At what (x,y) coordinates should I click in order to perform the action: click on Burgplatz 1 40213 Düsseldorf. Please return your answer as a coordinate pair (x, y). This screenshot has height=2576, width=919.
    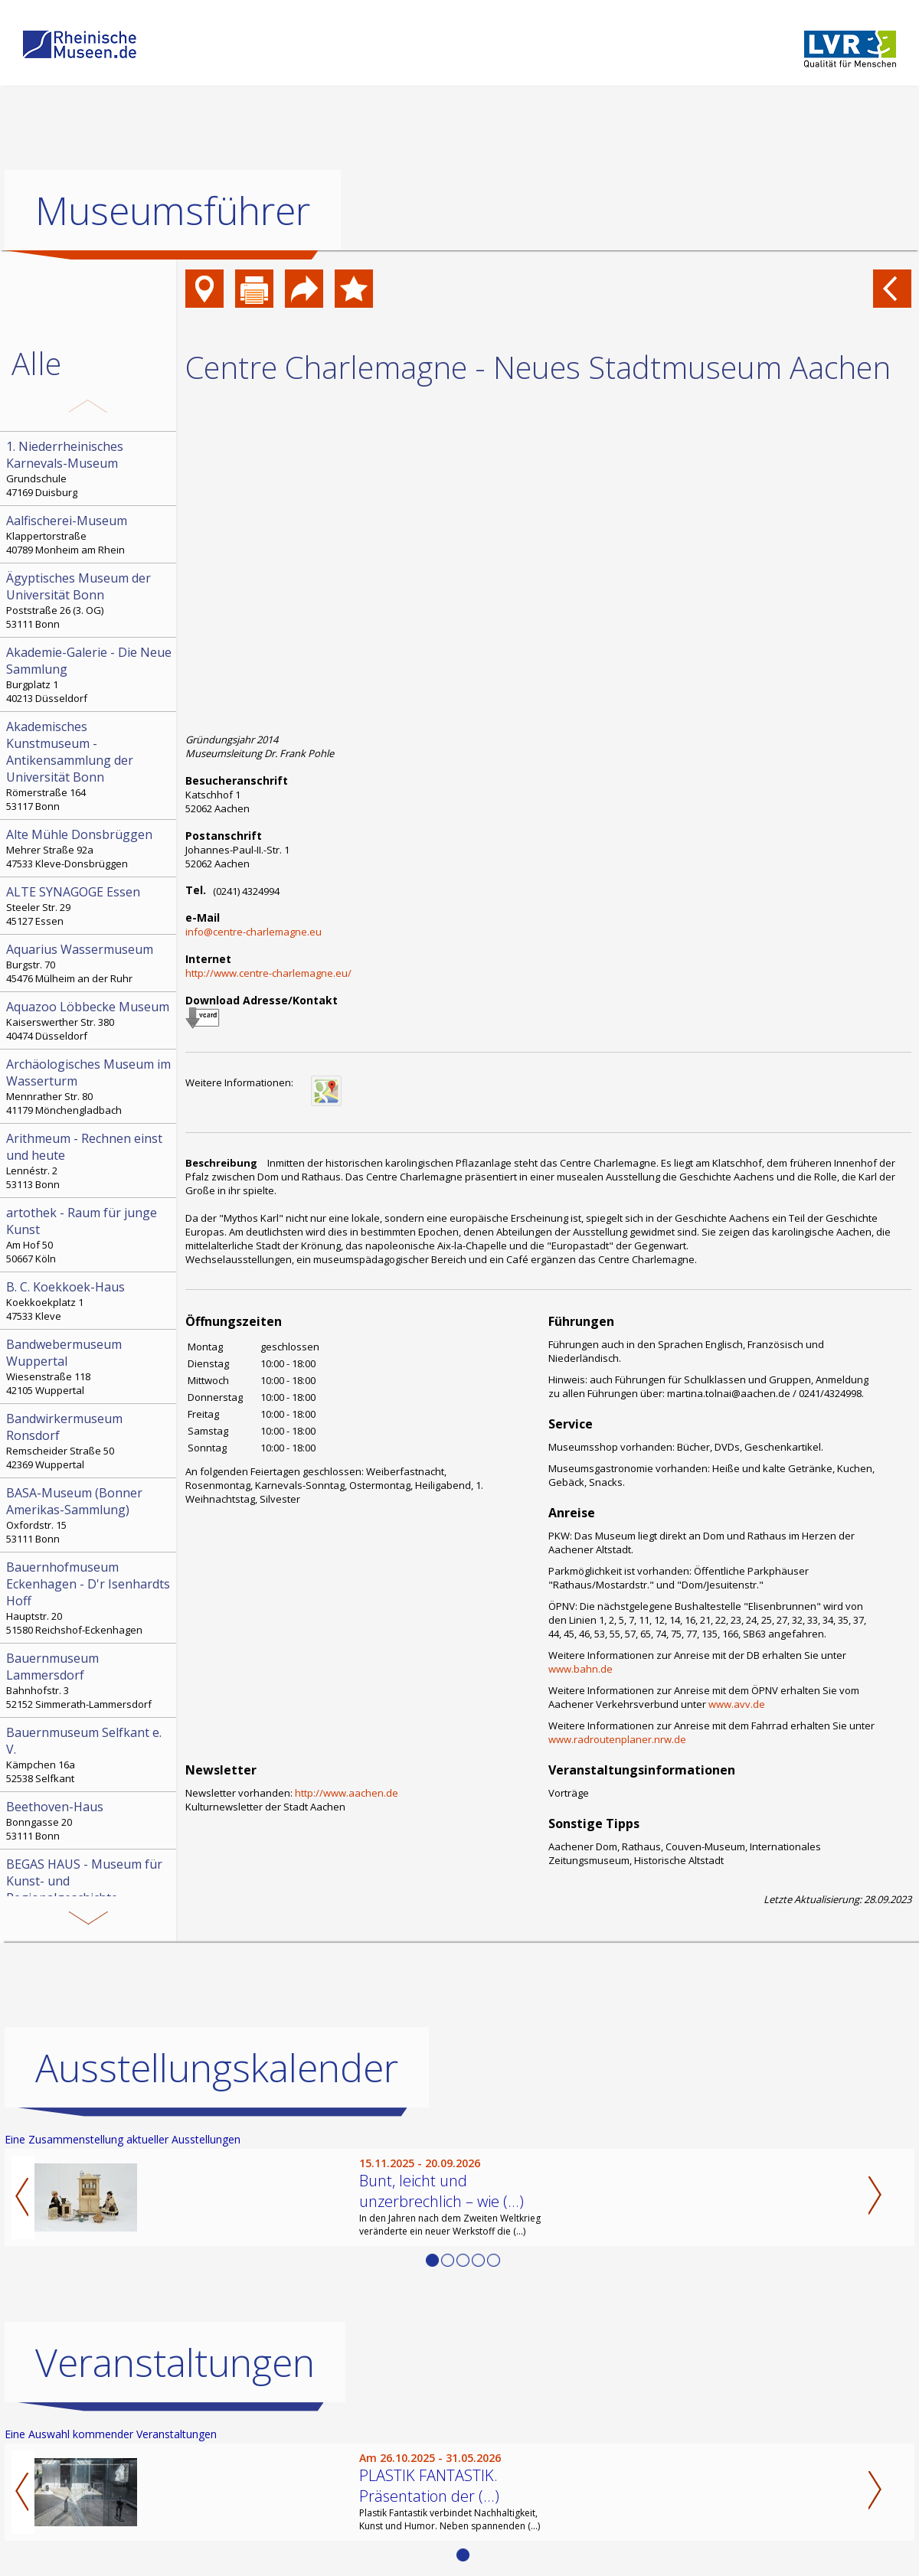
    Looking at the image, I should click on (89, 674).